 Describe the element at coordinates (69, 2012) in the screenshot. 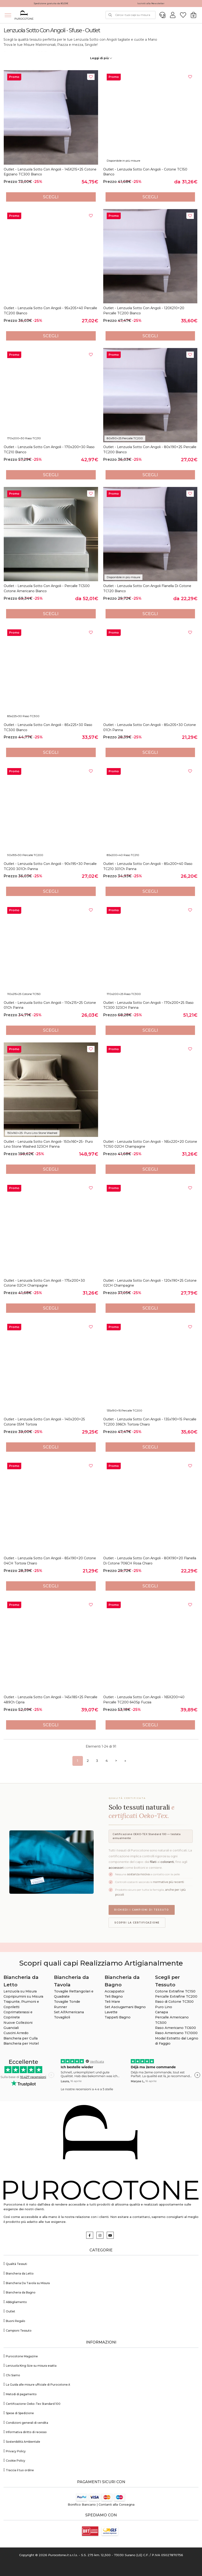

I see `Set All'Americana` at that location.